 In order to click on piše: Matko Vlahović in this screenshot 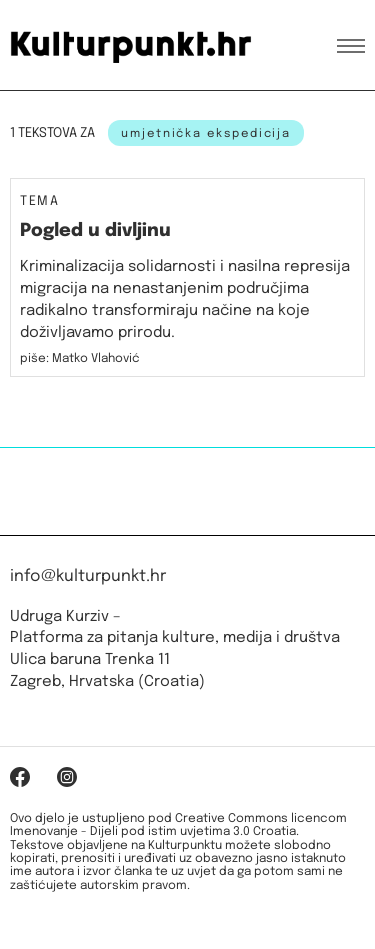, I will do `click(80, 359)`.